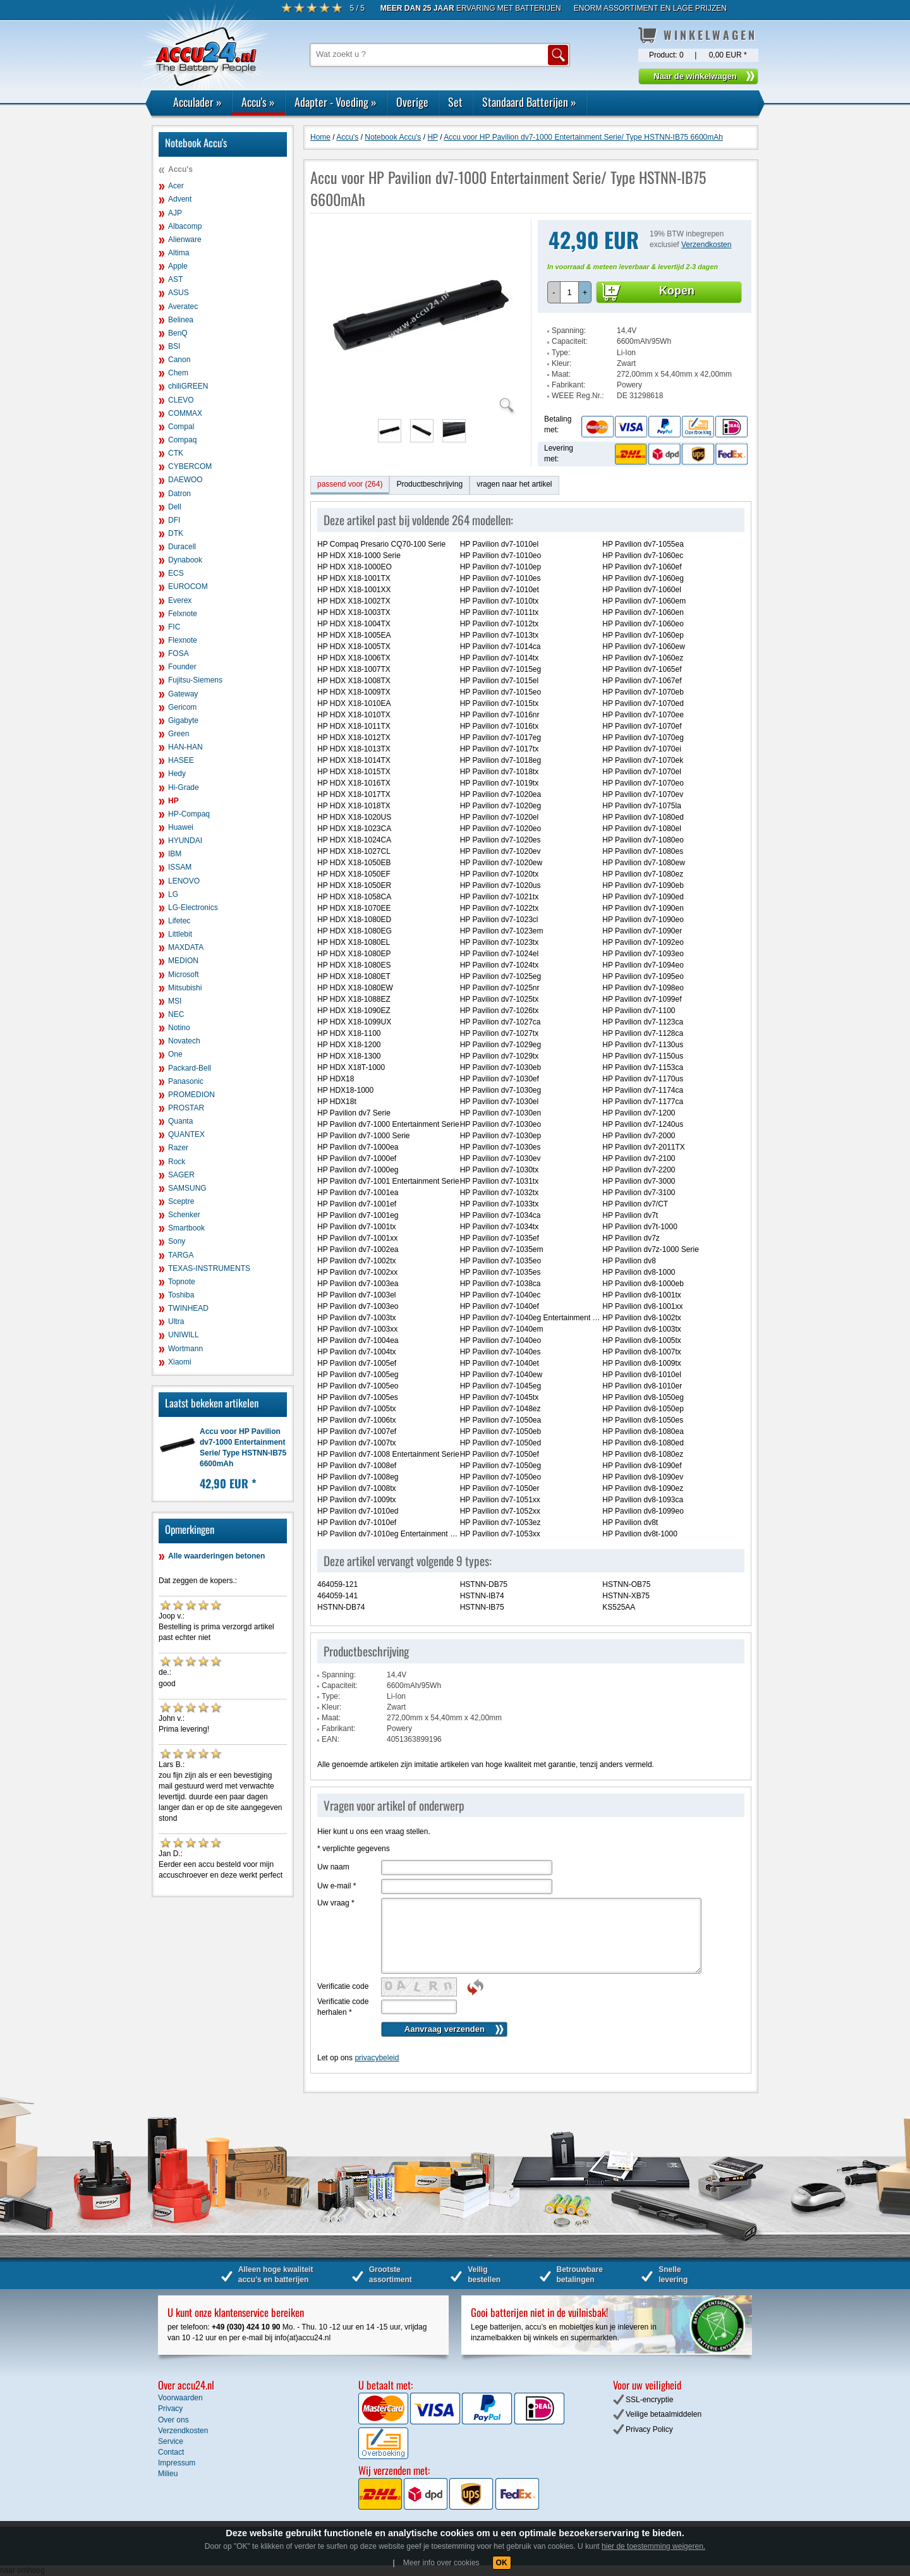 Image resolution: width=910 pixels, height=2576 pixels. What do you see at coordinates (706, 244) in the screenshot?
I see `Verzendkosten` at bounding box center [706, 244].